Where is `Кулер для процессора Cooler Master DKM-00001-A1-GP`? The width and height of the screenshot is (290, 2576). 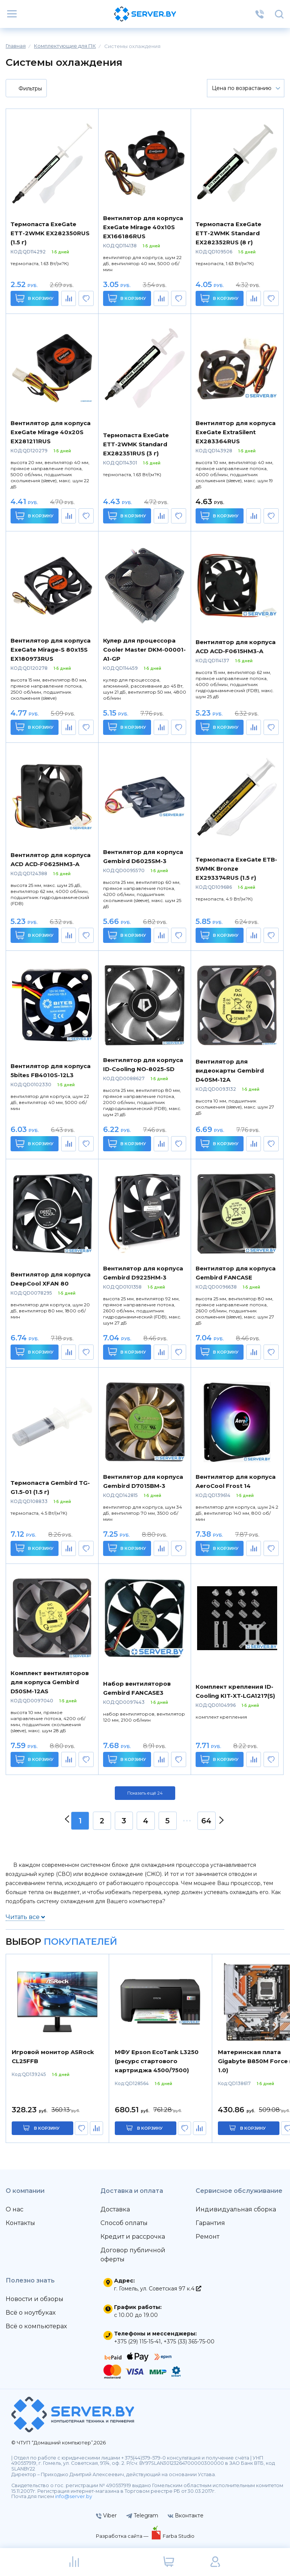 Кулер для процессора Cooler Master DKM-00001-A1-GP is located at coordinates (144, 649).